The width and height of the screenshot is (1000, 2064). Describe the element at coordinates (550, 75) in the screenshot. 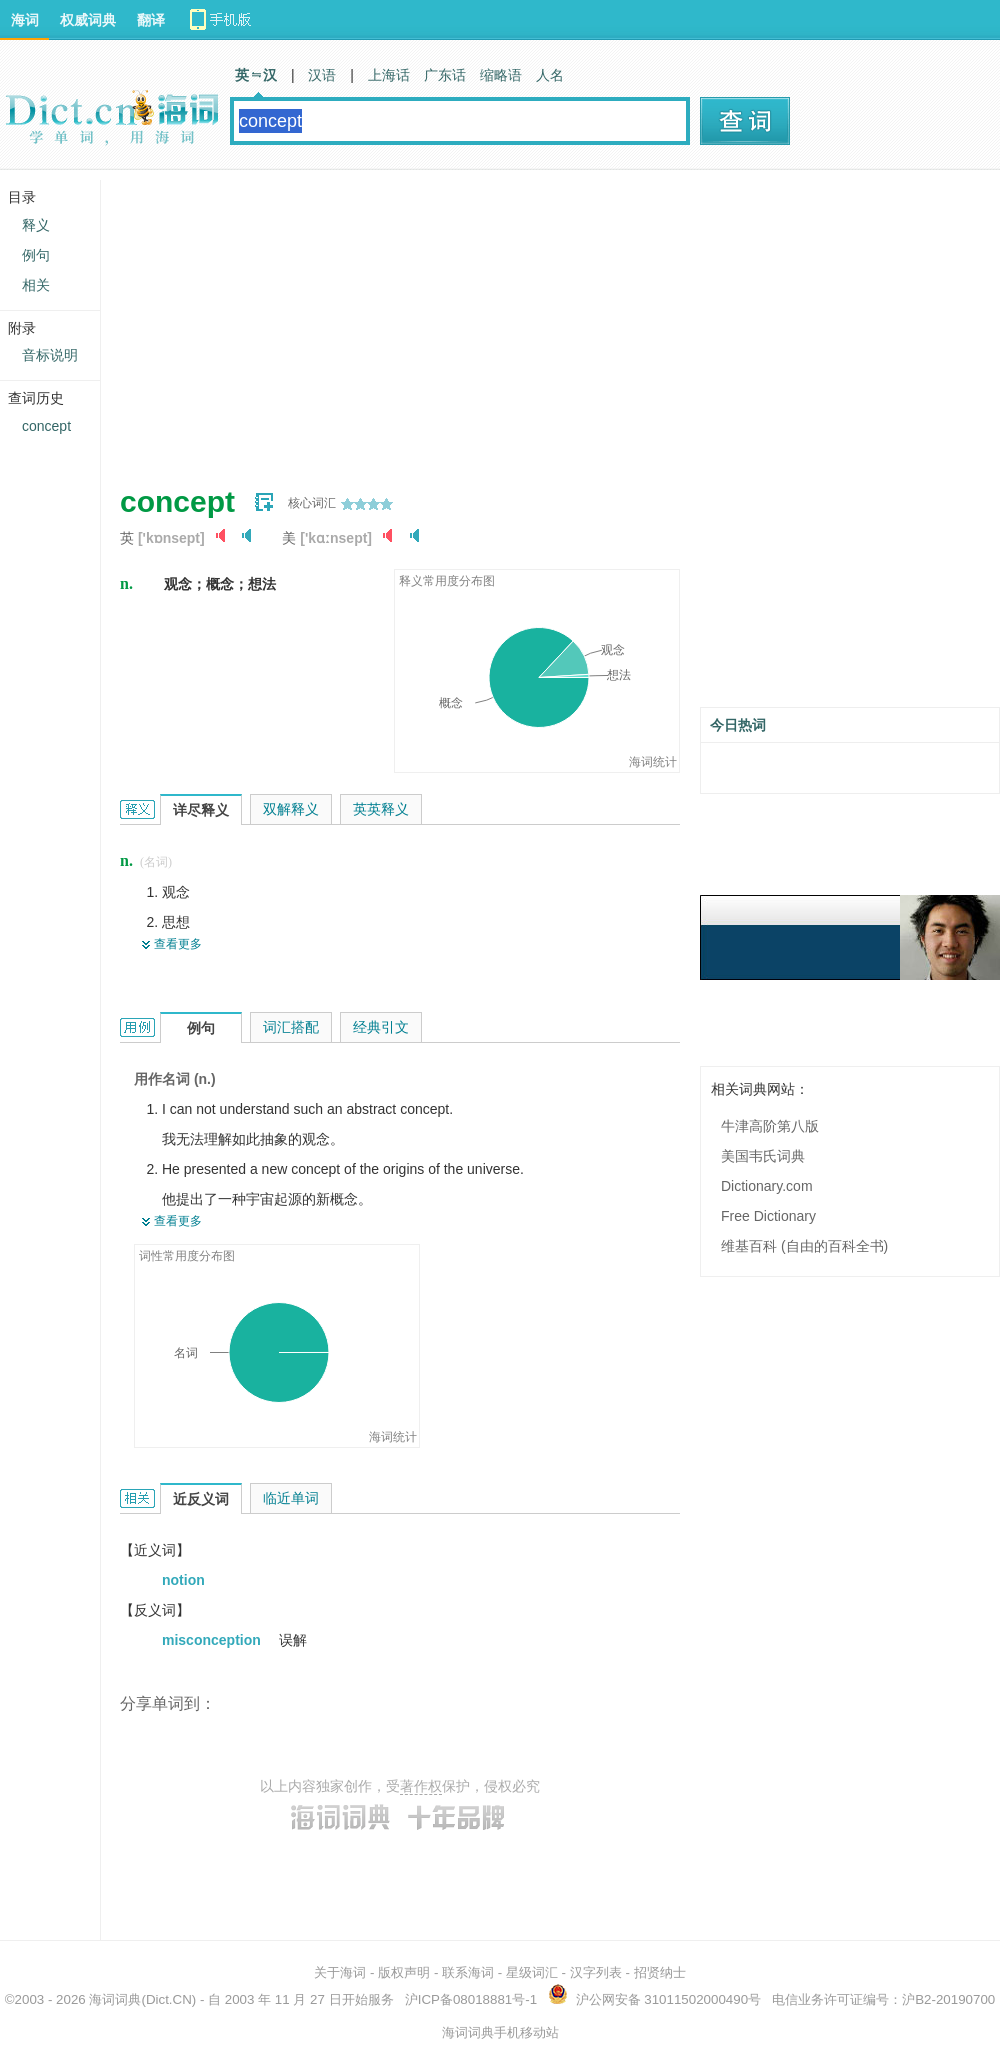

I see `人名` at that location.